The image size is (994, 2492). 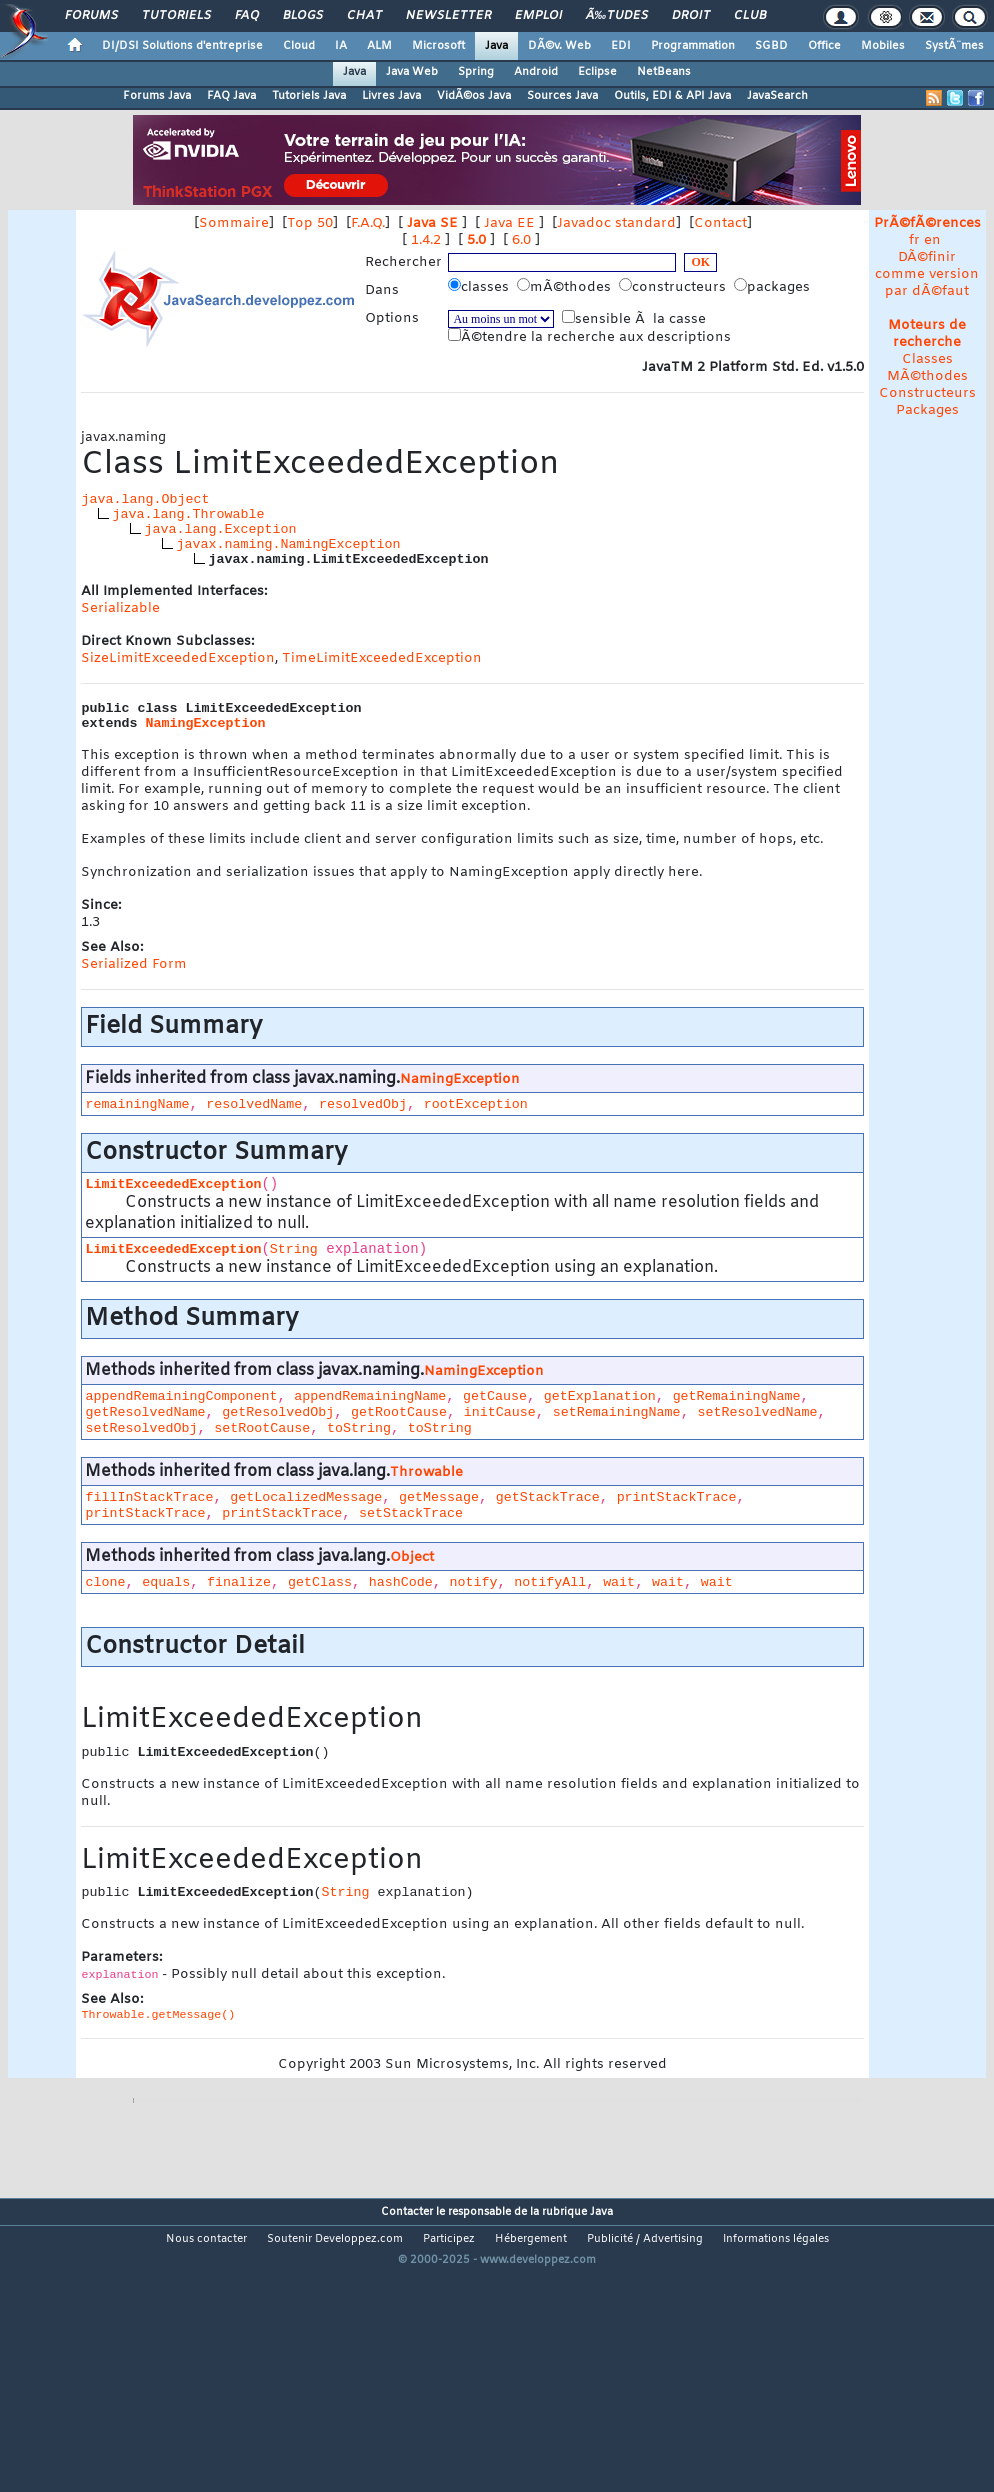 What do you see at coordinates (932, 240) in the screenshot?
I see `en` at bounding box center [932, 240].